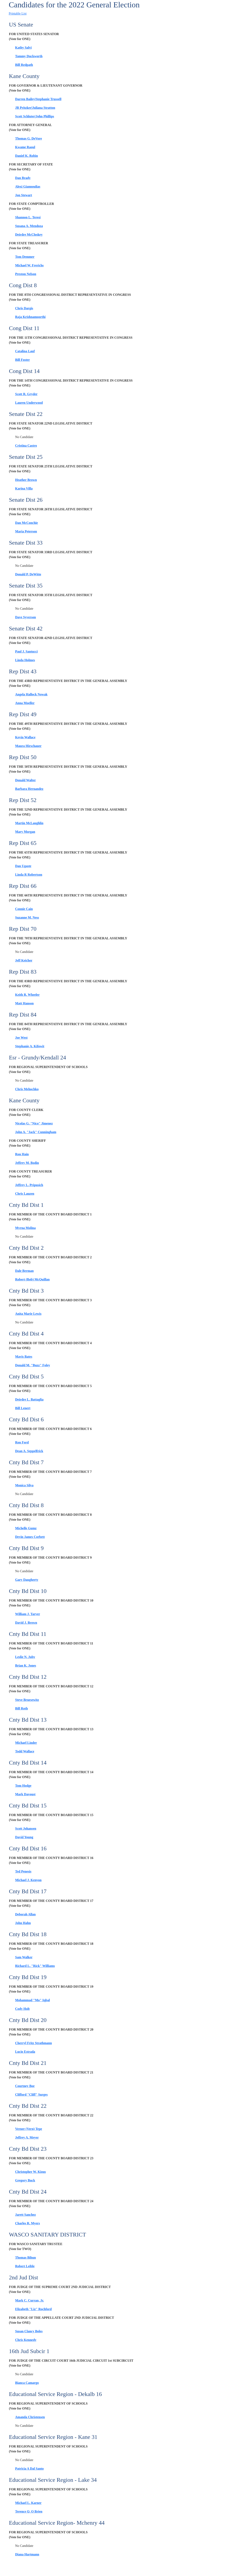 Image resolution: width=247 pixels, height=2576 pixels. I want to click on Michael L. Karner, so click(28, 2503).